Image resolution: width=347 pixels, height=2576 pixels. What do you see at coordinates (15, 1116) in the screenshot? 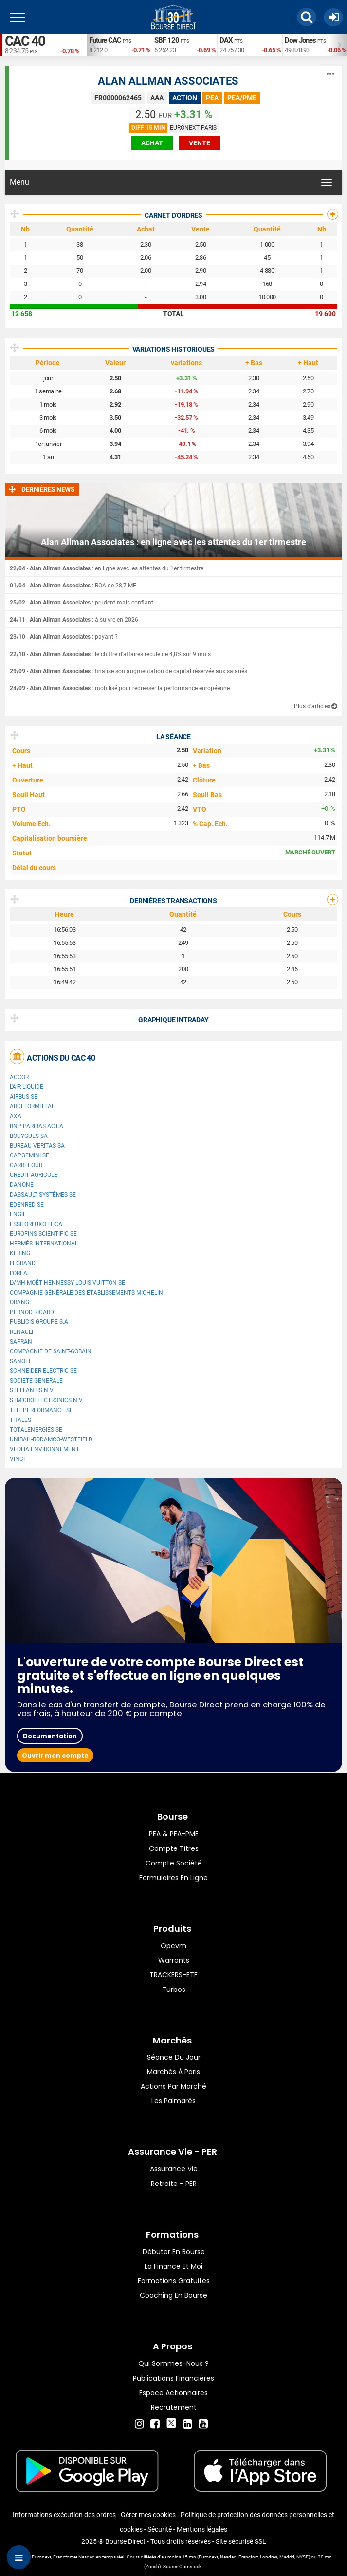
I see `AXA` at bounding box center [15, 1116].